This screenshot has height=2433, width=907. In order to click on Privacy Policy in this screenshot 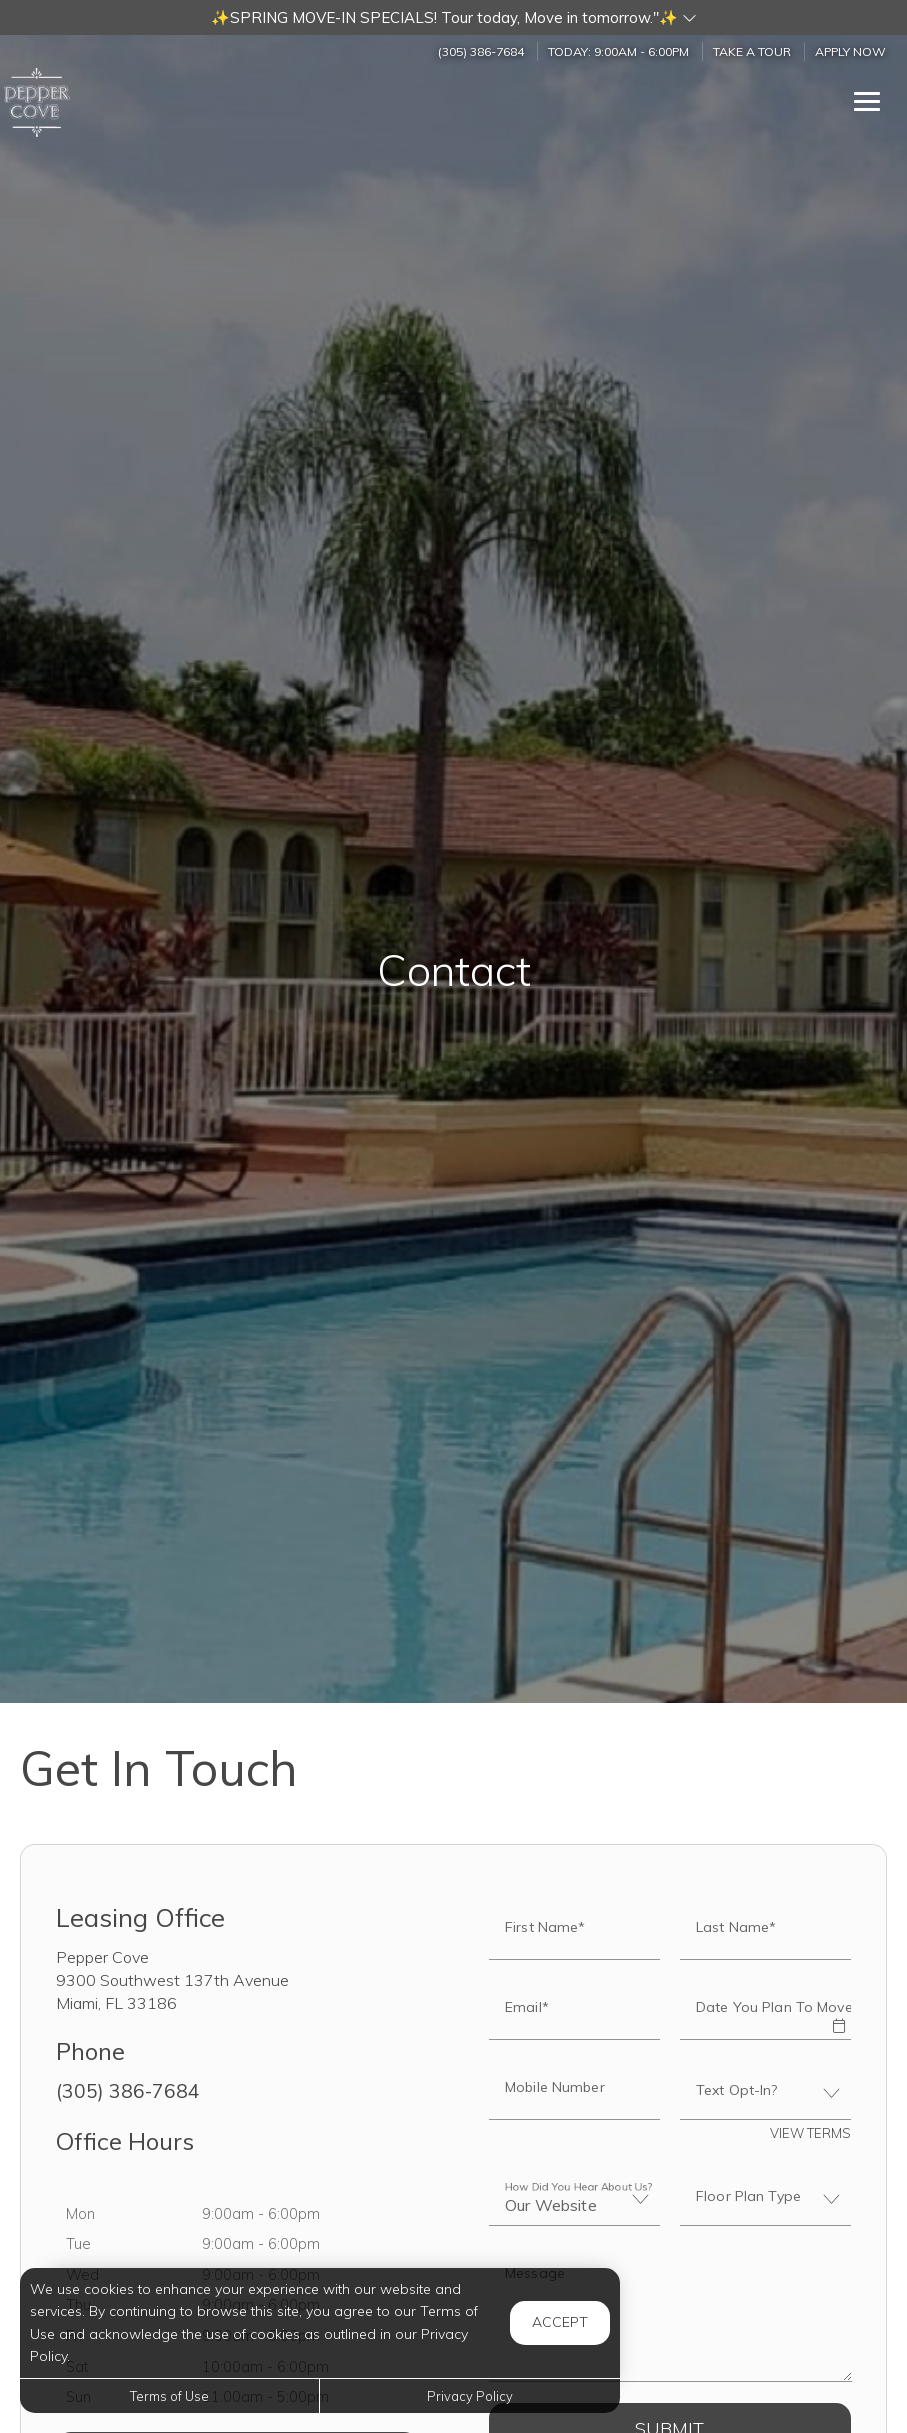, I will do `click(470, 2396)`.